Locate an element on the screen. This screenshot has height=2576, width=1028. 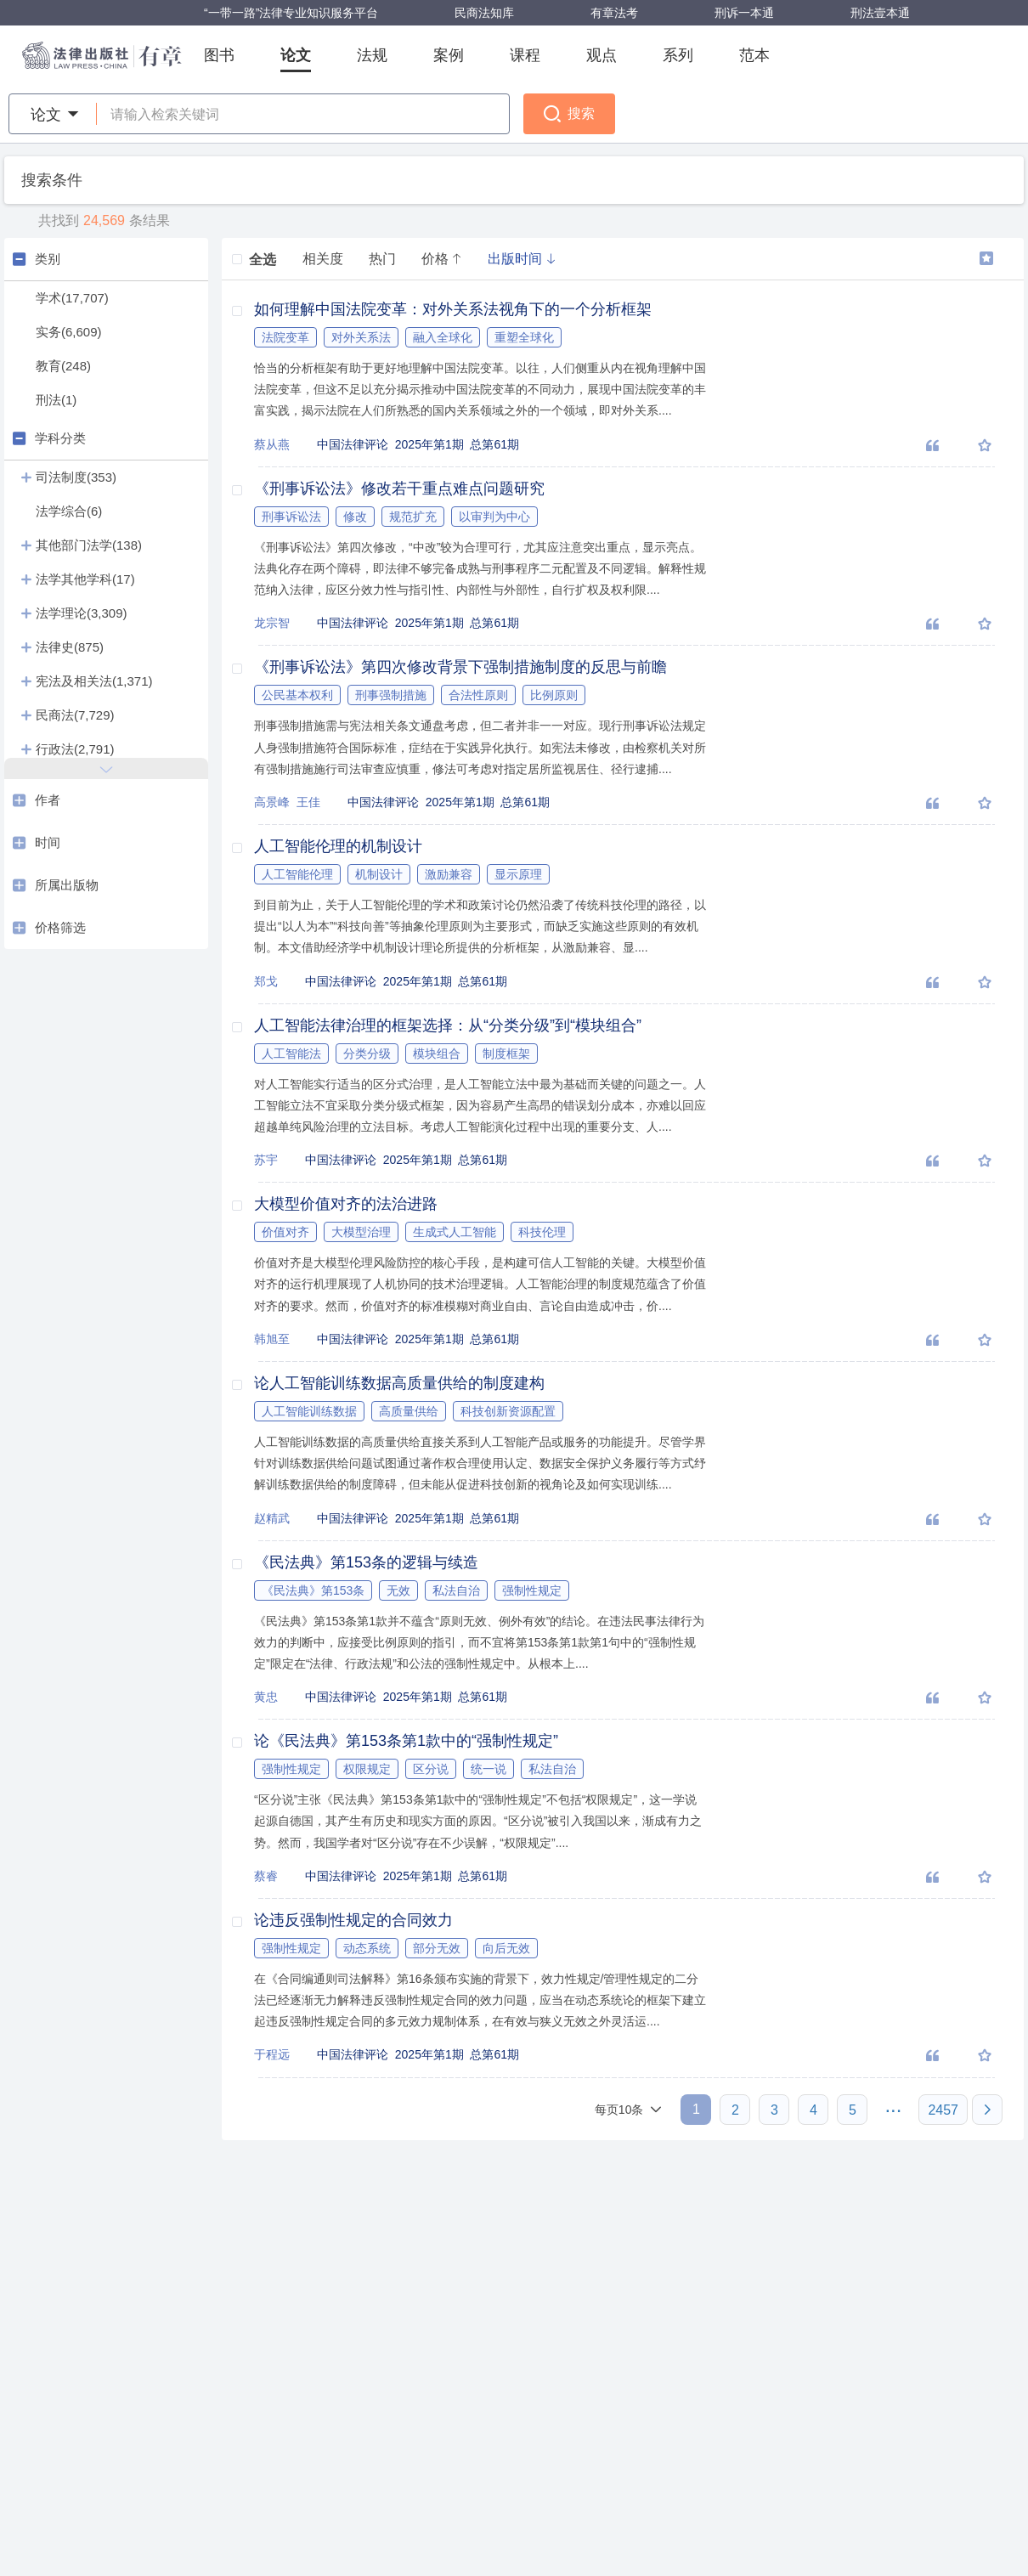
于程远 is located at coordinates (272, 2054).